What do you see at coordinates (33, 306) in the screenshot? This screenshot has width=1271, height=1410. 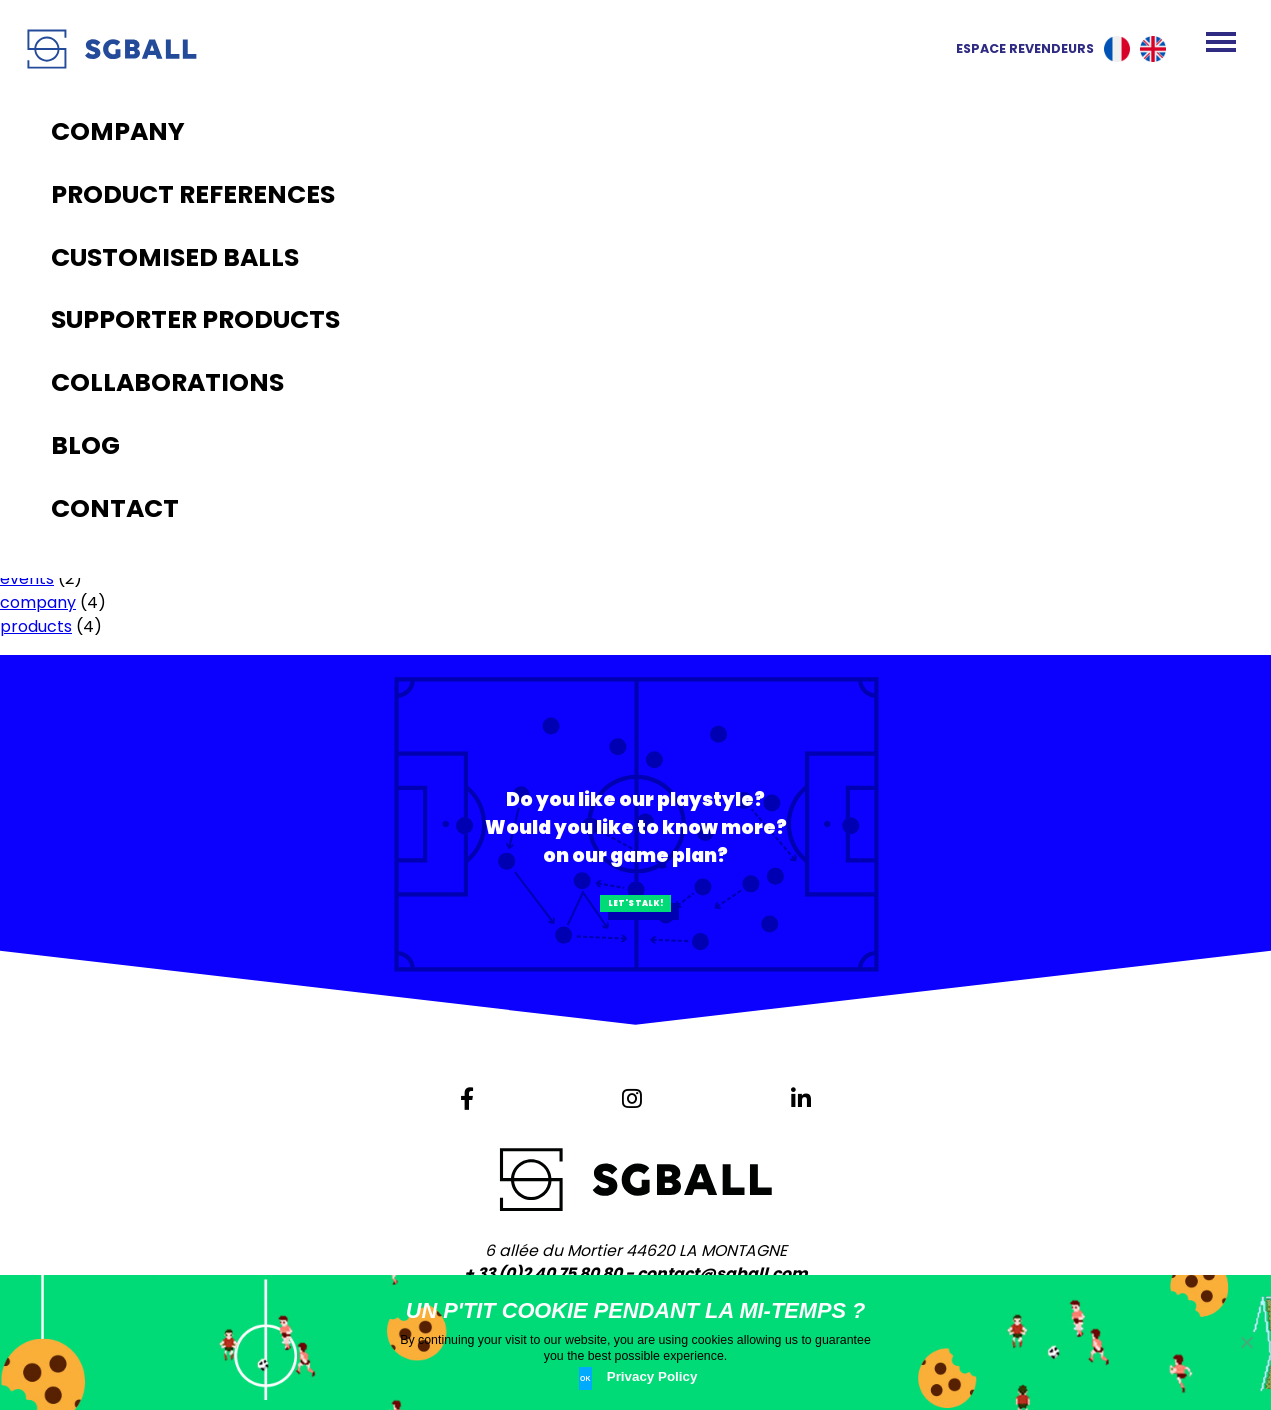 I see `Contact` at bounding box center [33, 306].